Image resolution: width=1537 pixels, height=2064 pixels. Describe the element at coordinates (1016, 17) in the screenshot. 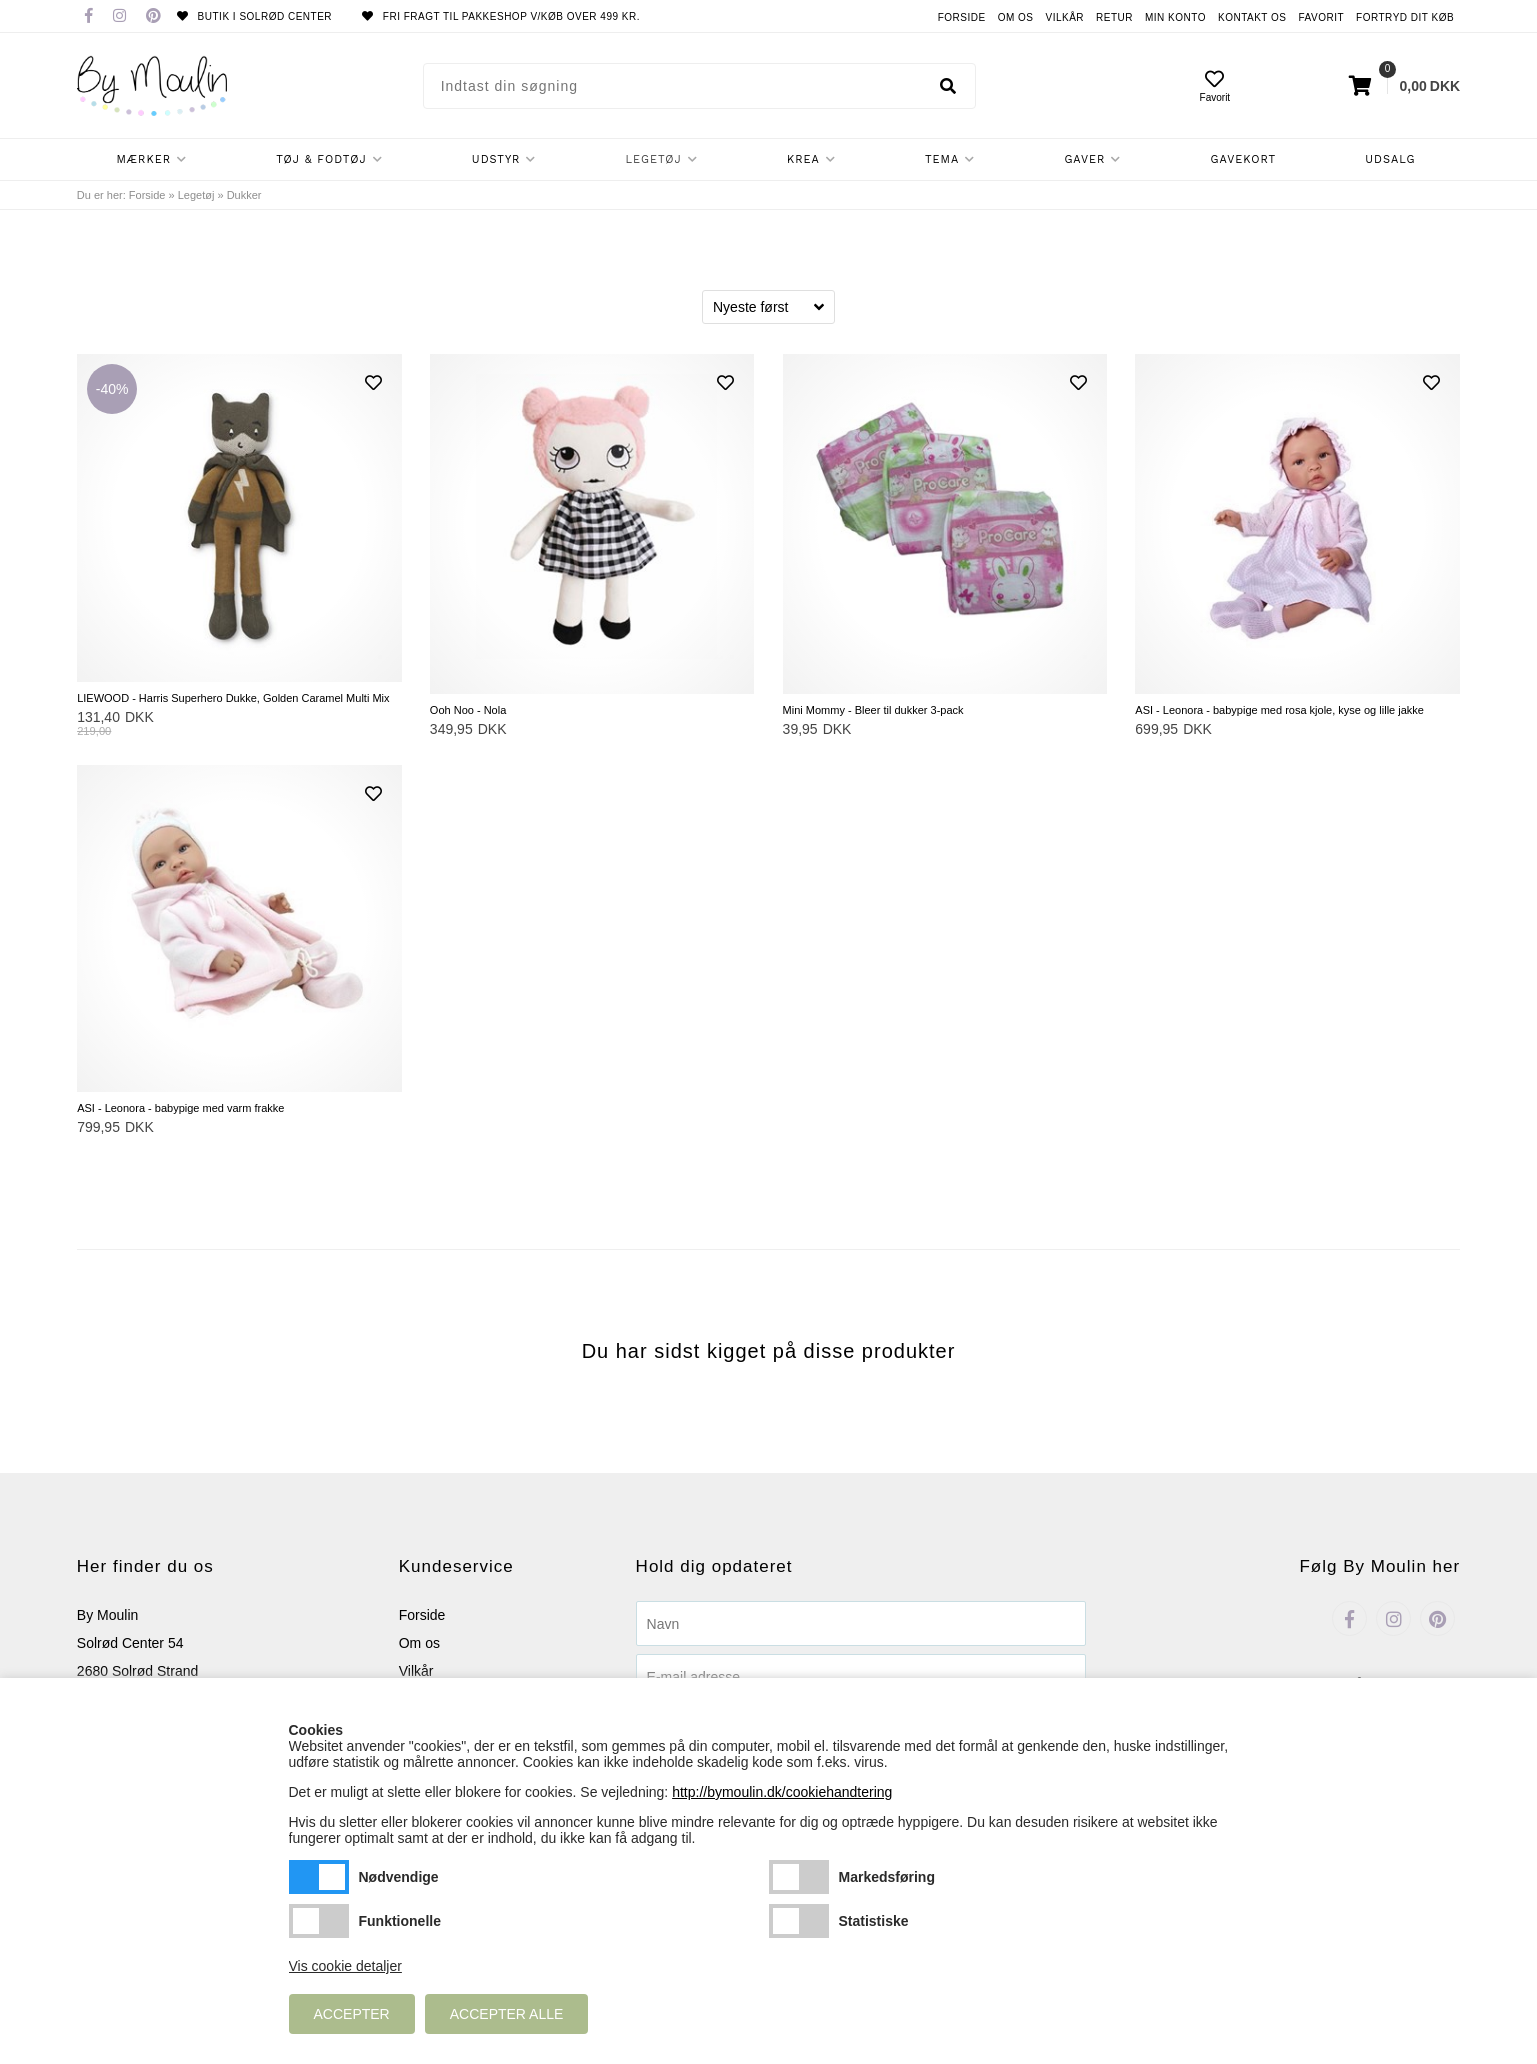

I see `Om os` at that location.